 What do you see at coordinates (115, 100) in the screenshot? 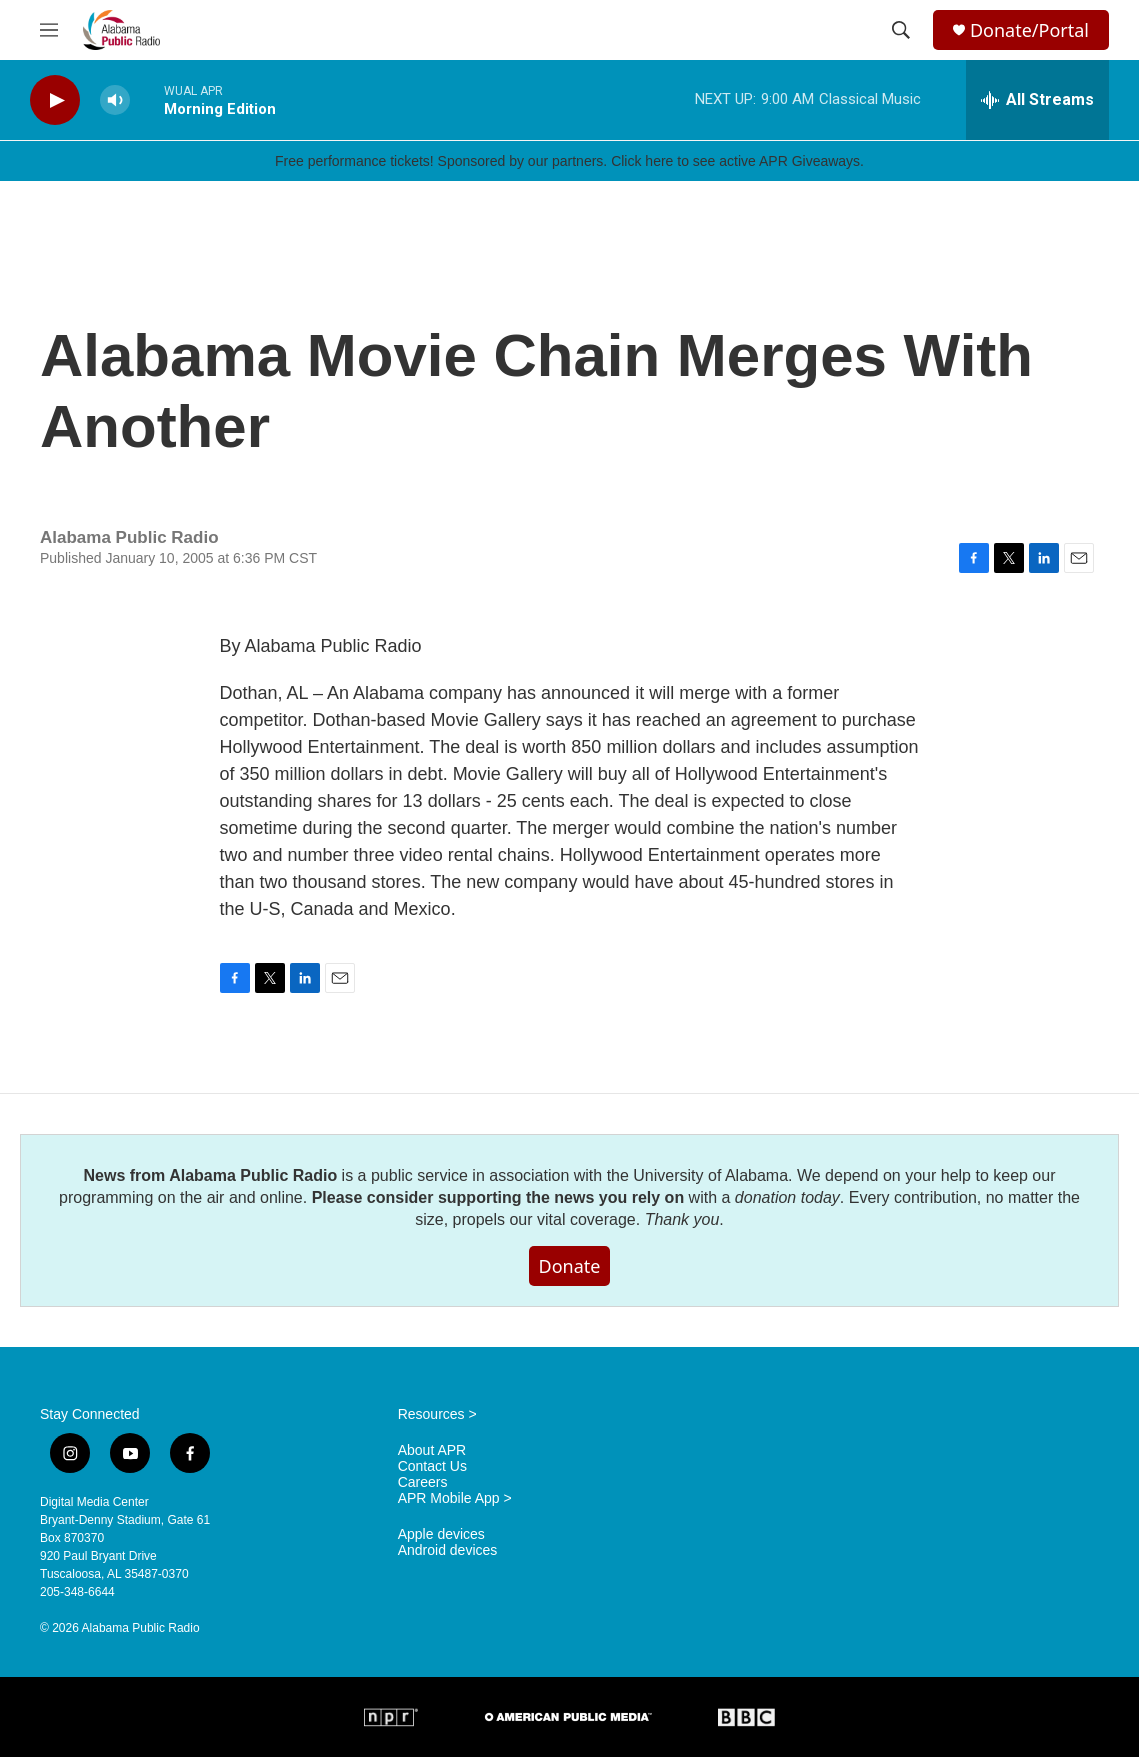
I see `[volume]` at bounding box center [115, 100].